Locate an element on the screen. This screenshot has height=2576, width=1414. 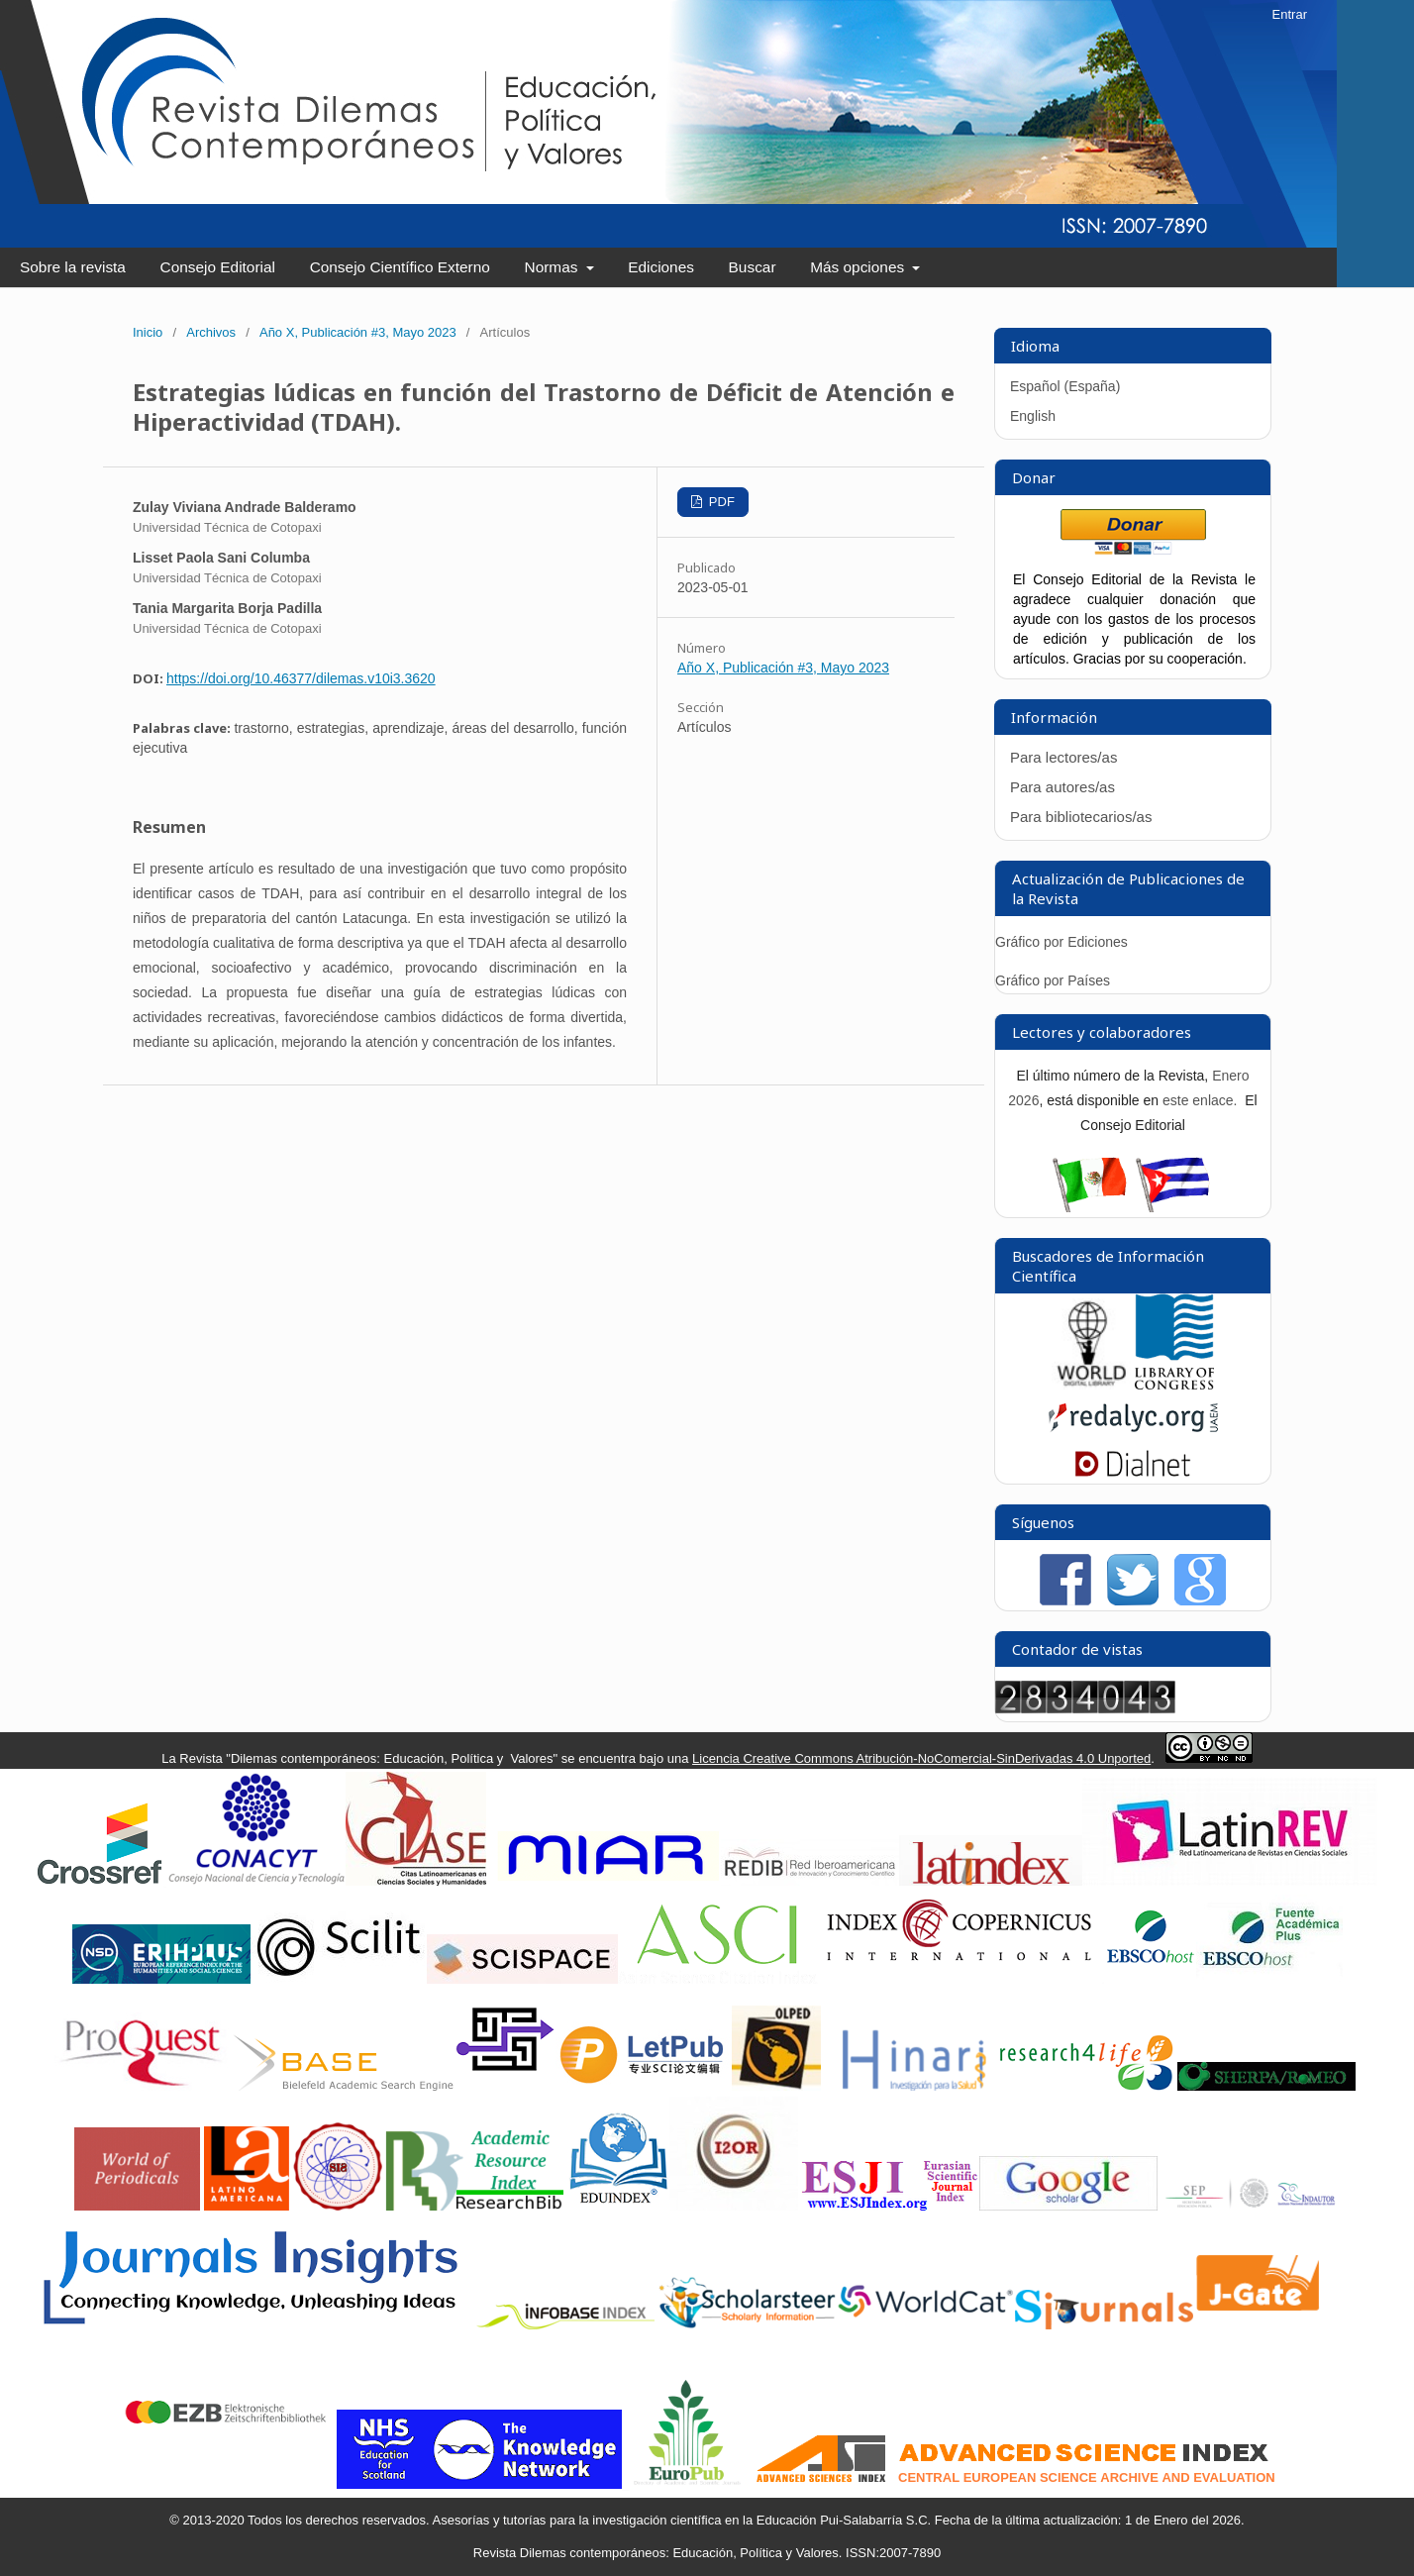
Buscar is located at coordinates (752, 266).